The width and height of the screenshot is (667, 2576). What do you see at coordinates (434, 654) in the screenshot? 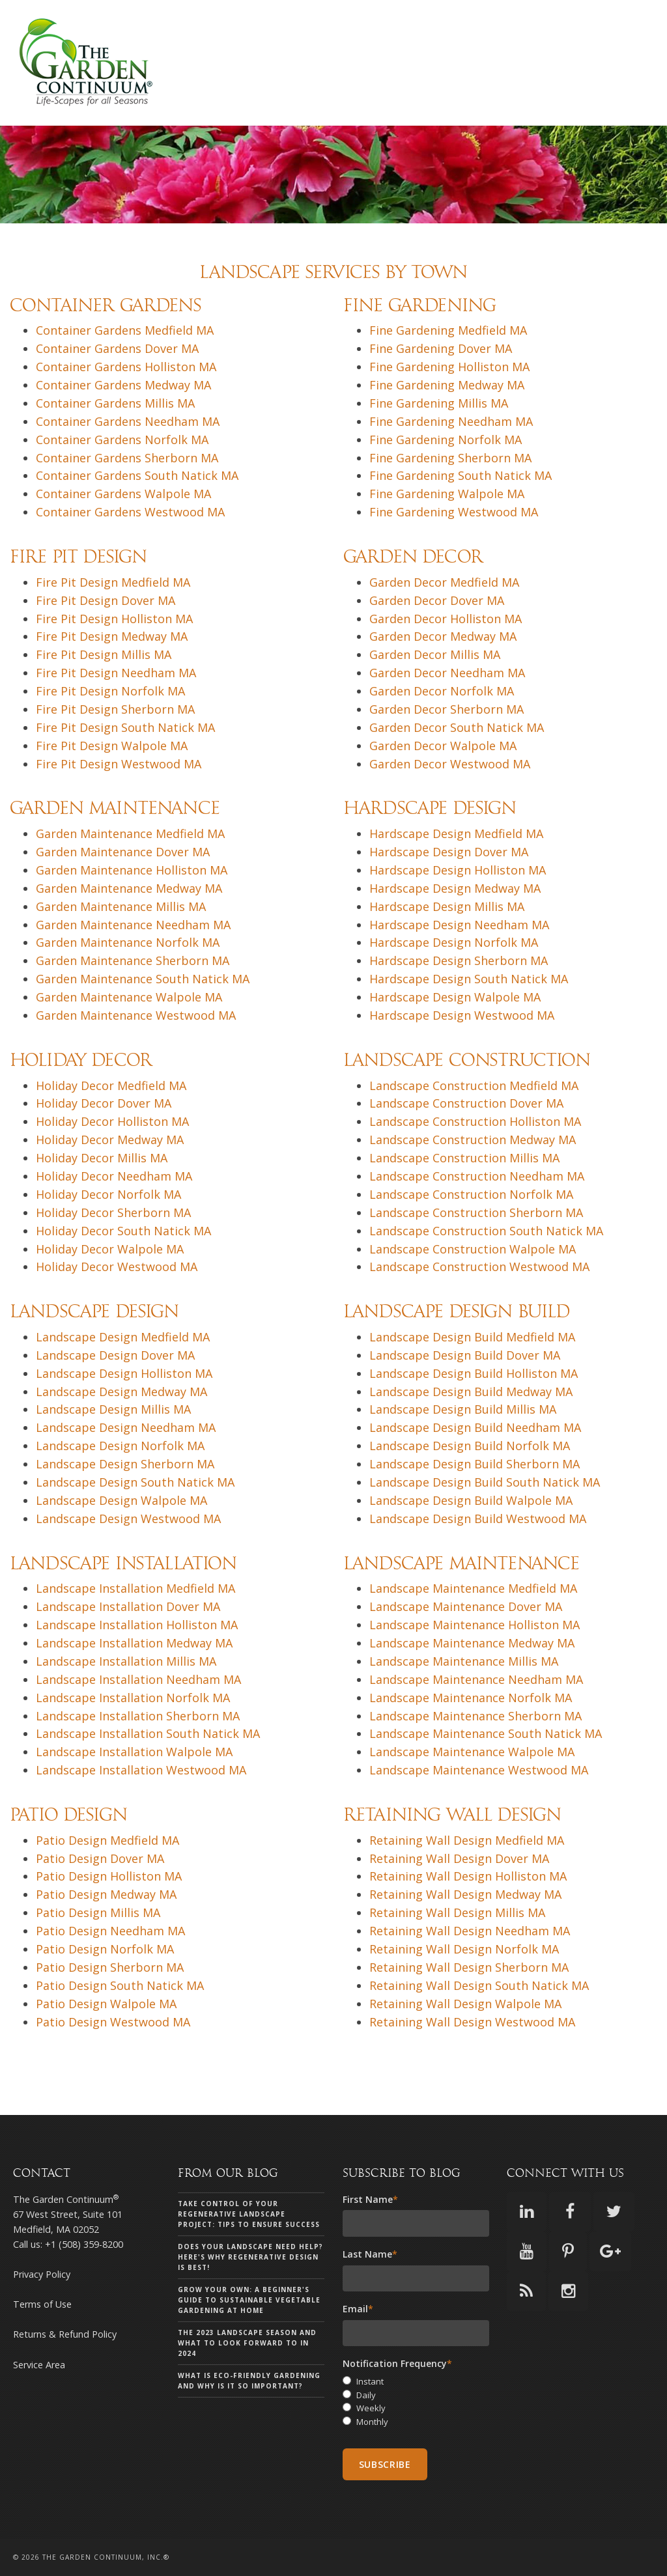
I see `Garden Decor Millis MA` at bounding box center [434, 654].